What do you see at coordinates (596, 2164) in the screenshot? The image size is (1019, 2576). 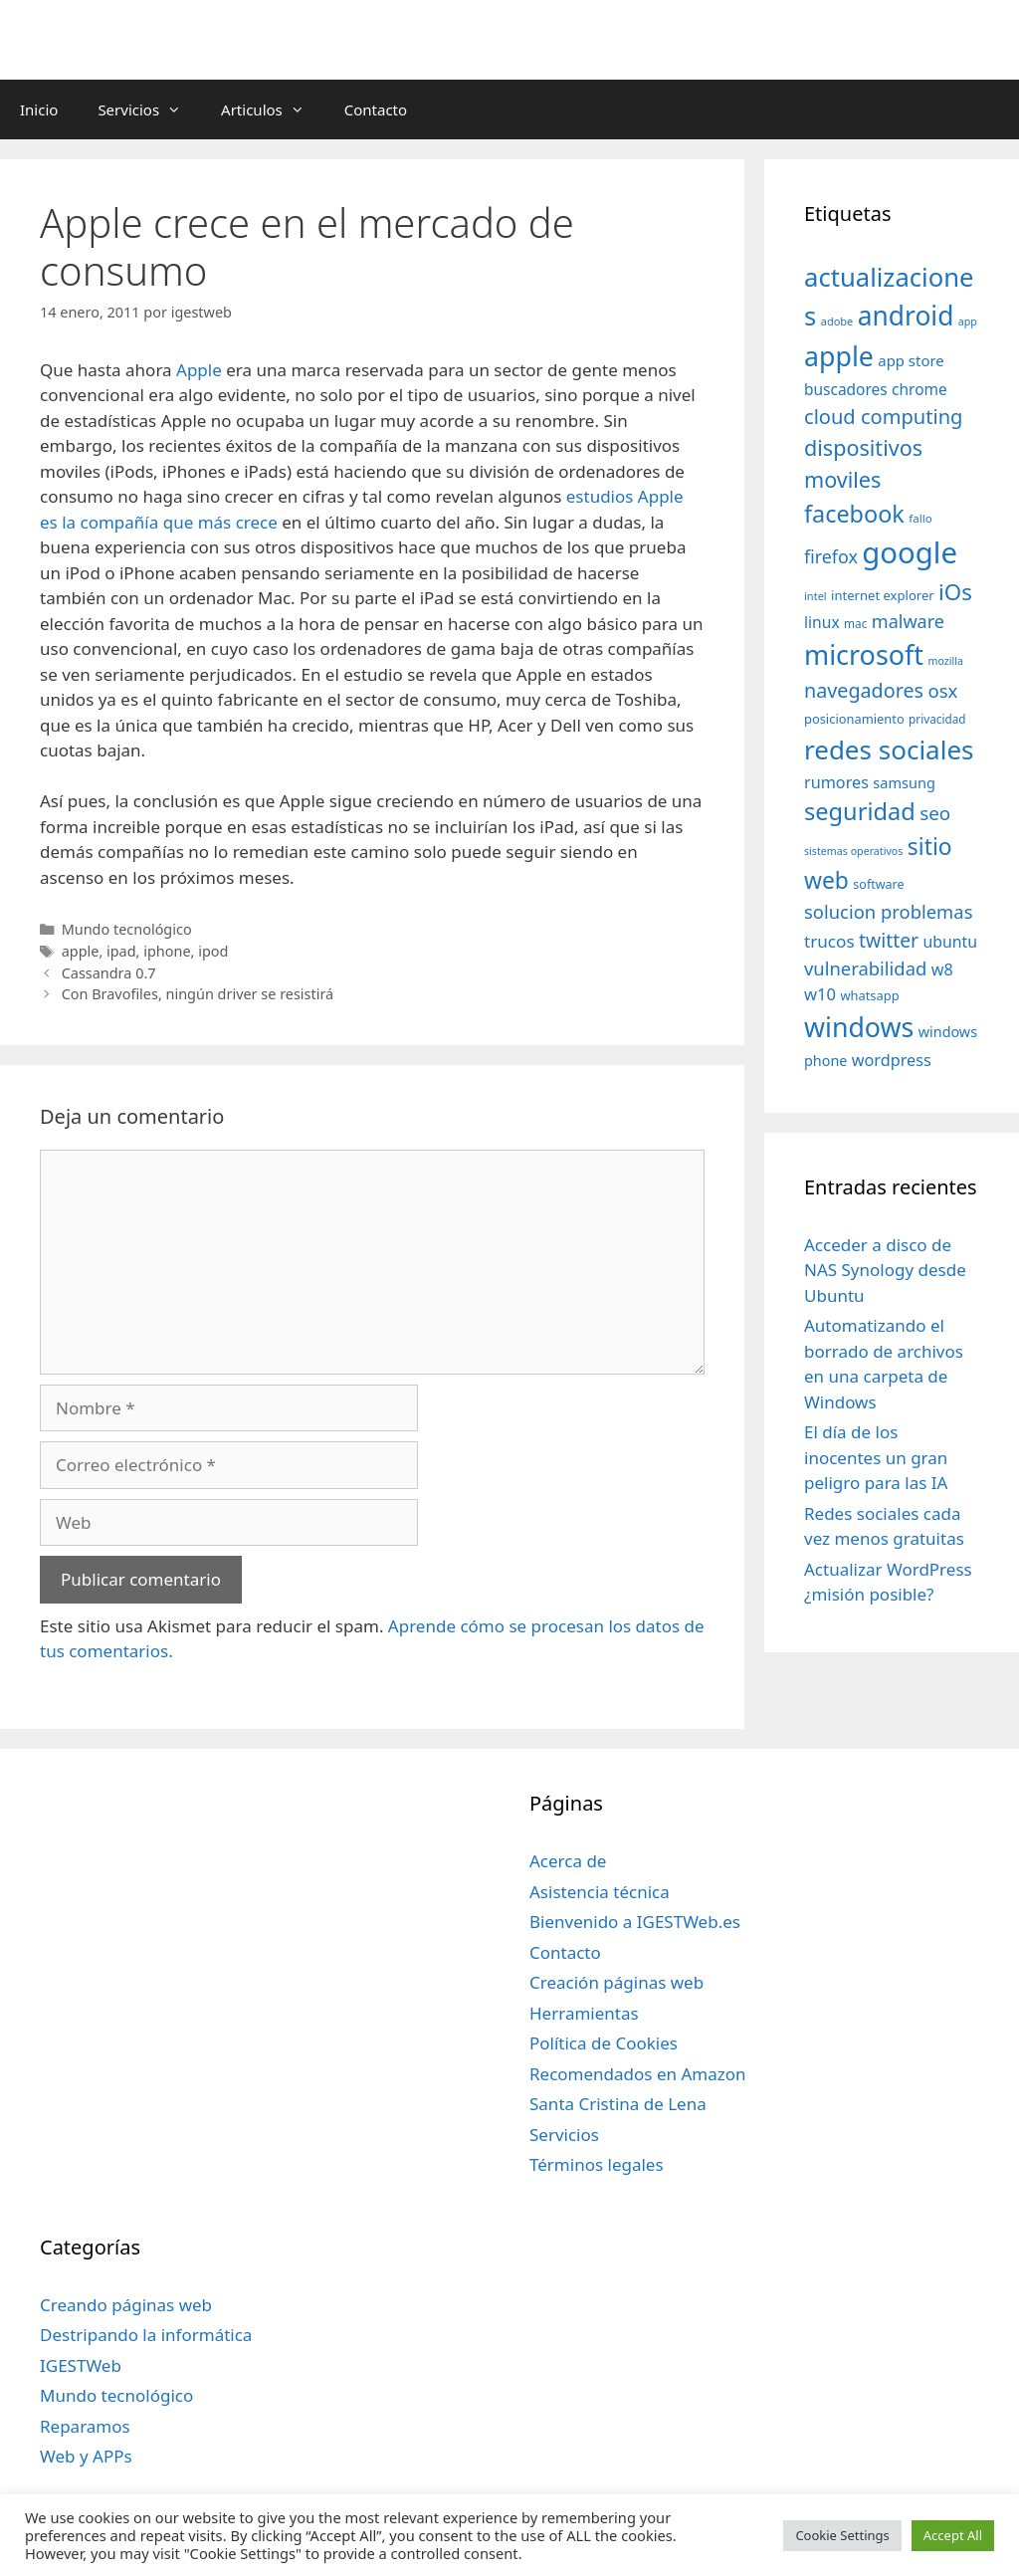 I see `Términos legales` at bounding box center [596, 2164].